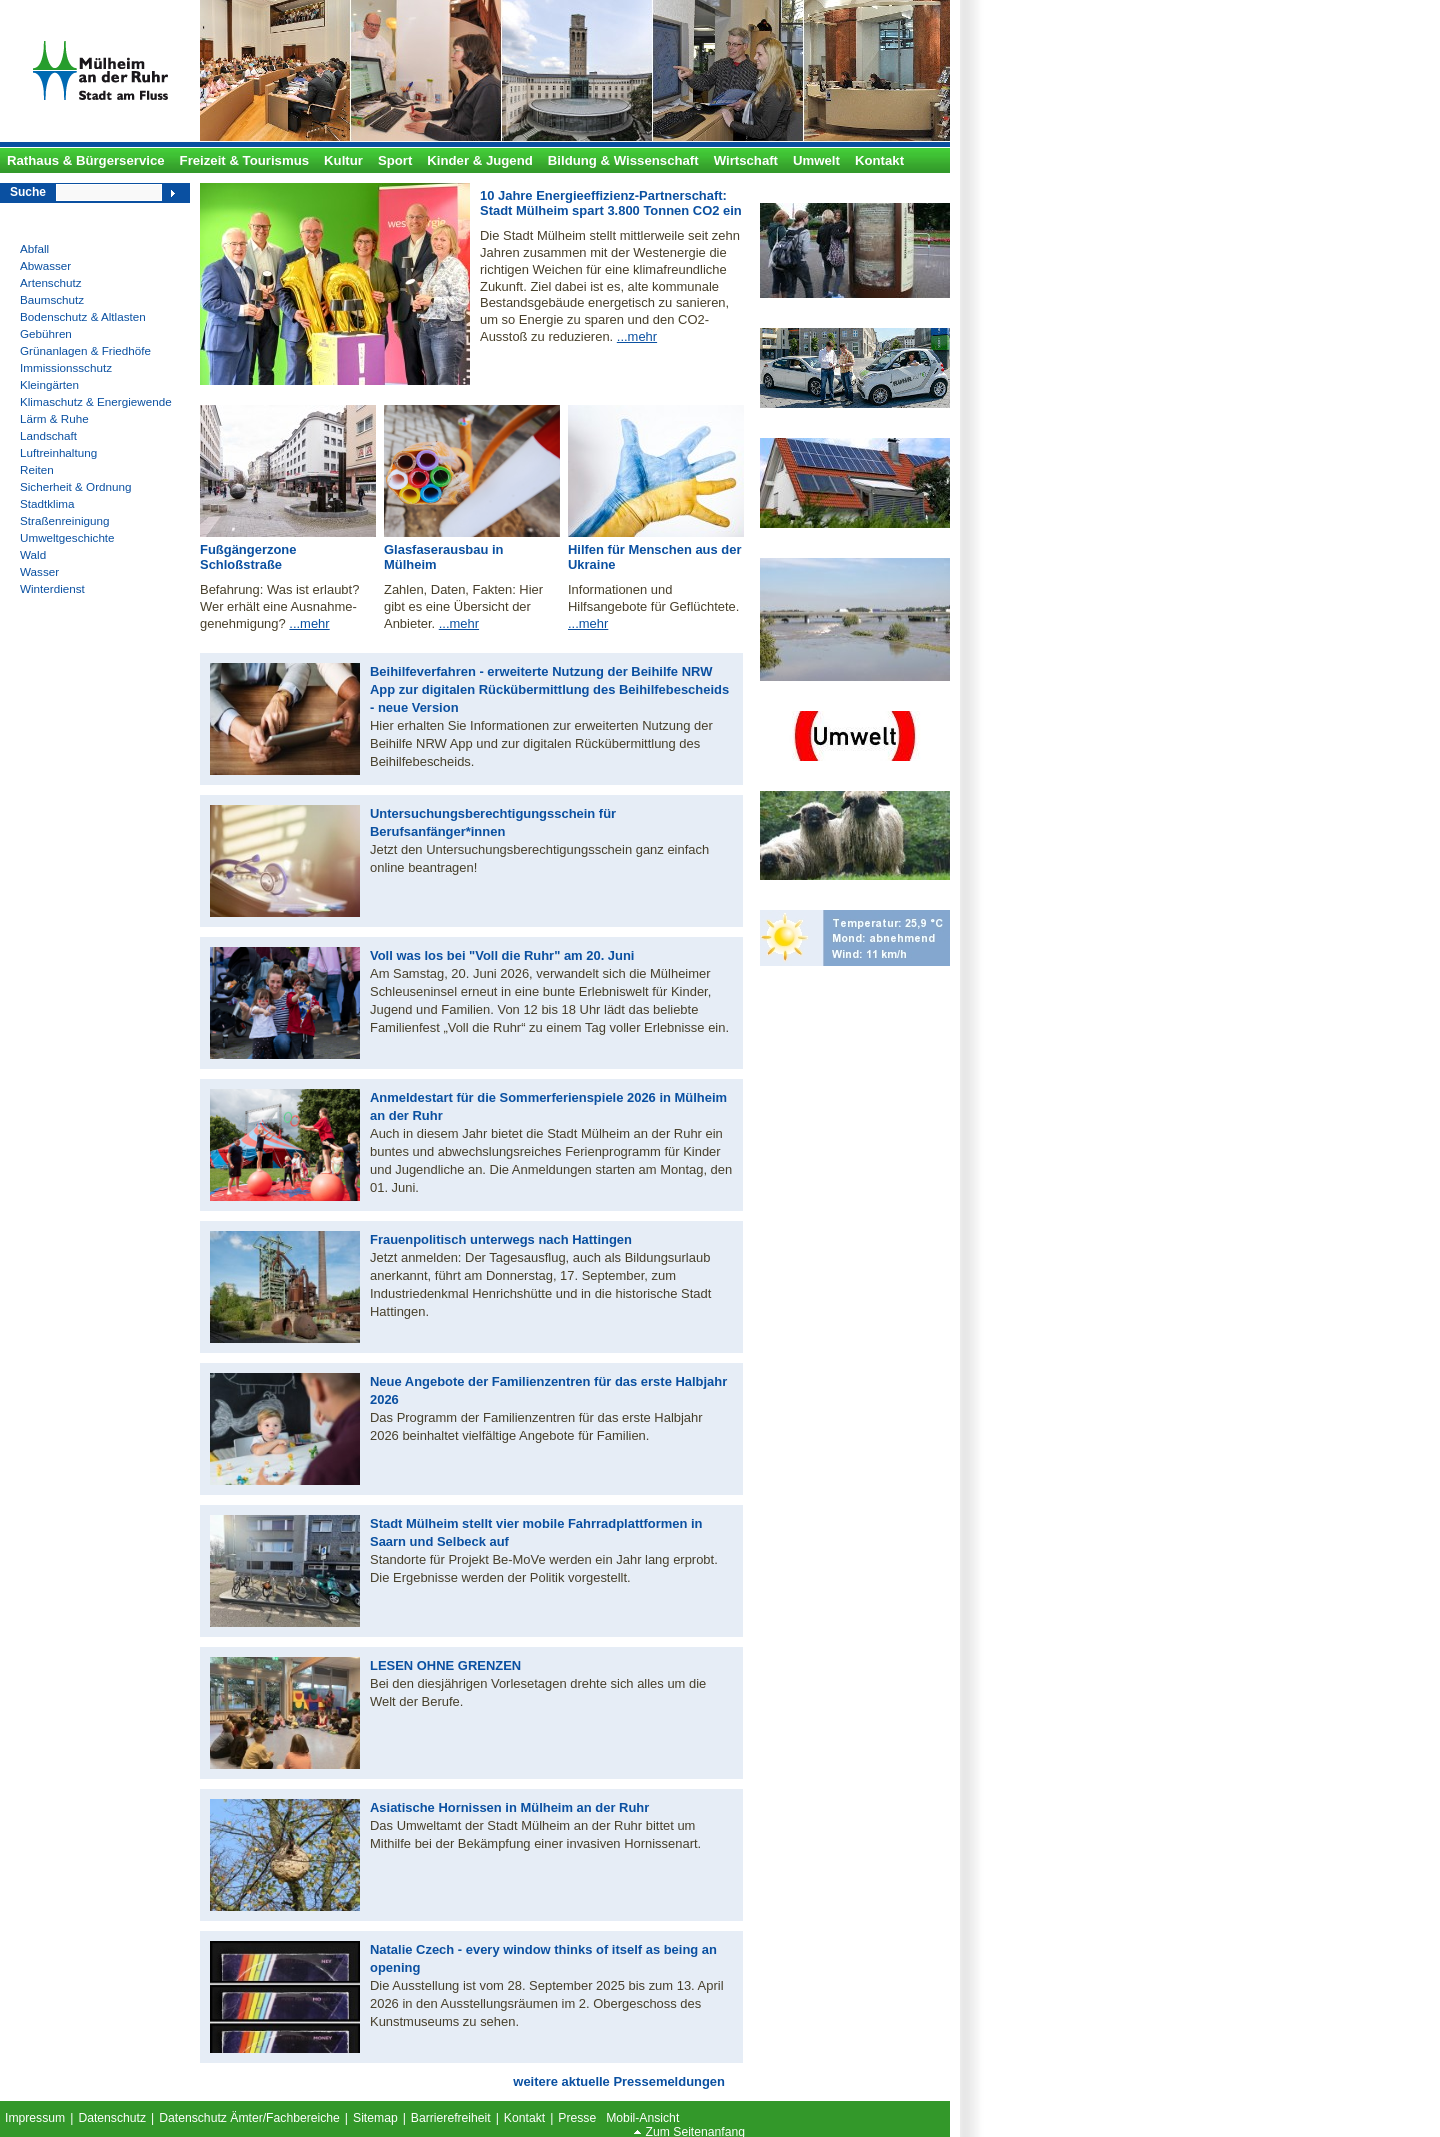 The image size is (1440, 2137). What do you see at coordinates (75, 486) in the screenshot?
I see `Sicherheit & Ordnung` at bounding box center [75, 486].